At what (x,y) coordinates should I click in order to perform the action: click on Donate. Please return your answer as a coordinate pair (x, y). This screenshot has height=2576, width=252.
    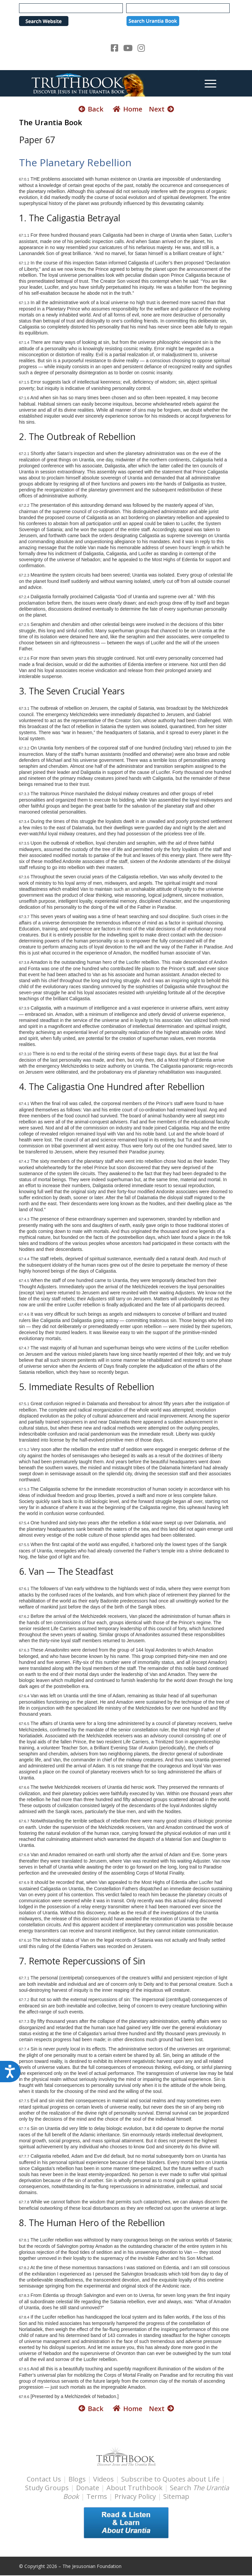
    Looking at the image, I should click on (87, 2487).